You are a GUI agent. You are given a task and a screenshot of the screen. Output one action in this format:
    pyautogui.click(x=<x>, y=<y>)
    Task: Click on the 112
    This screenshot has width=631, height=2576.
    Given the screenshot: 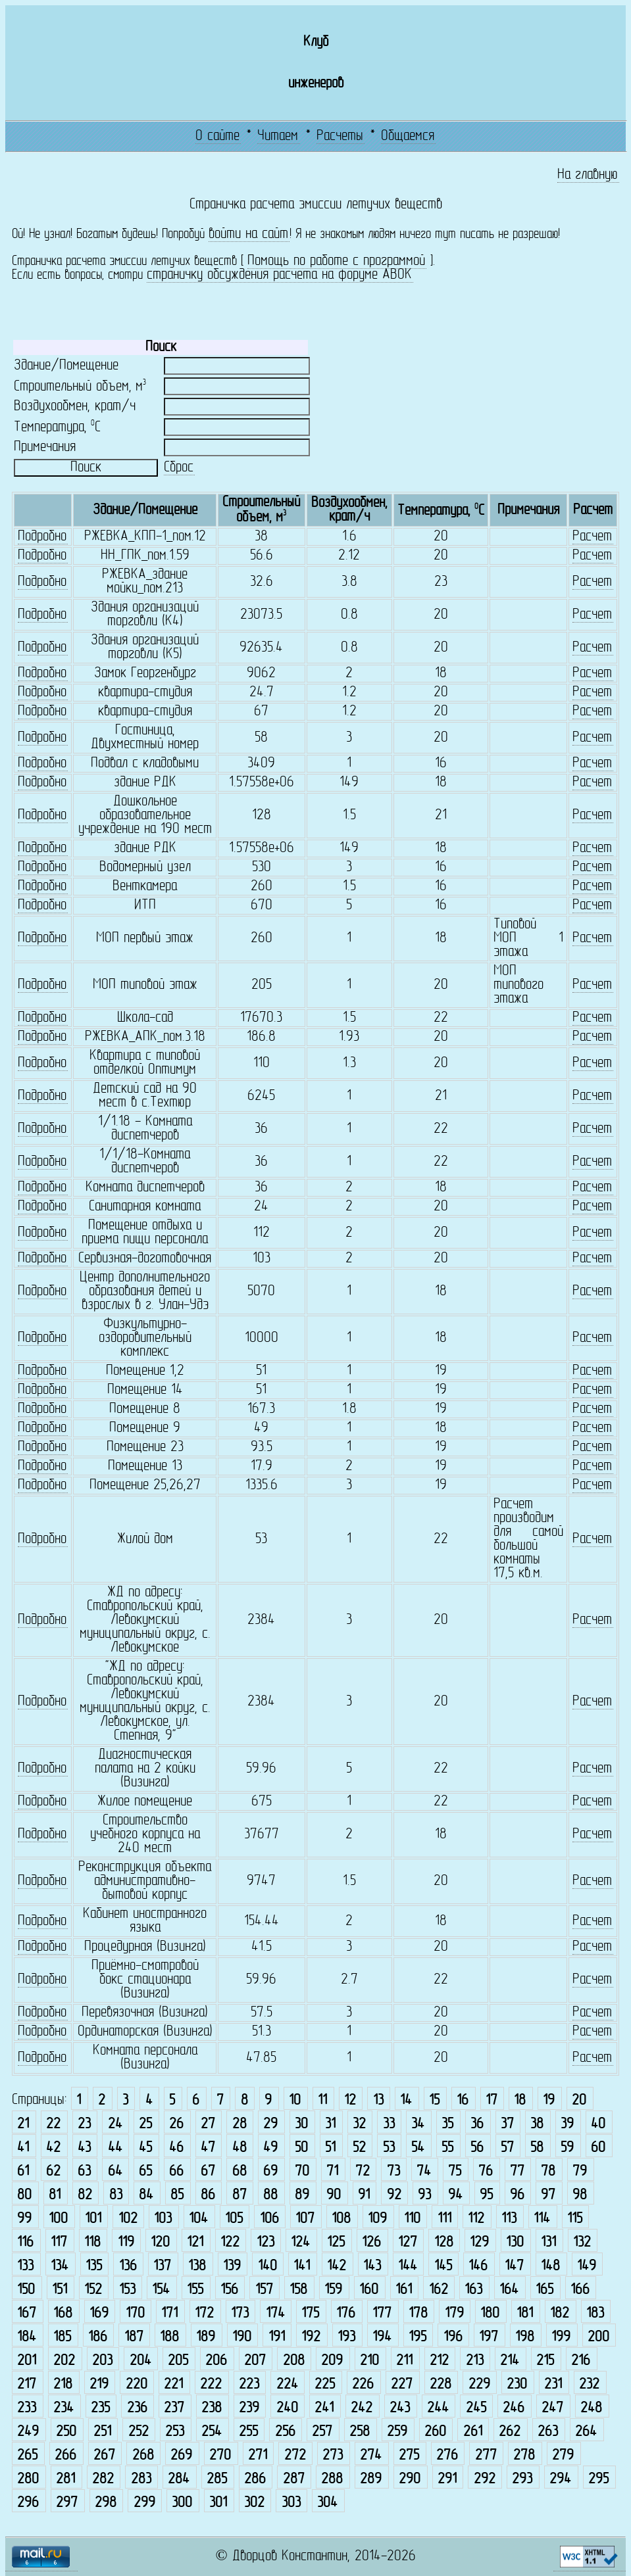 What is the action you would take?
    pyautogui.click(x=476, y=2219)
    